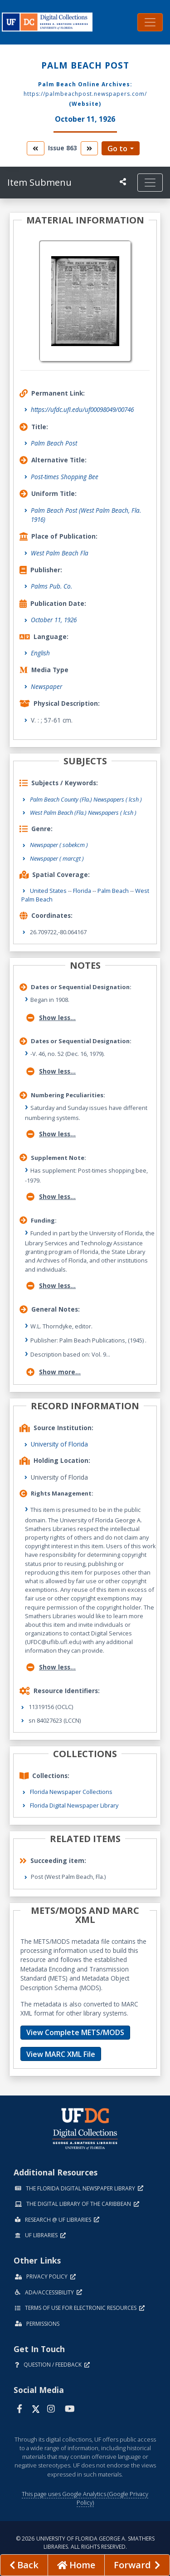 The height and width of the screenshot is (2576, 170). What do you see at coordinates (113, 891) in the screenshot?
I see `Palm Beach` at bounding box center [113, 891].